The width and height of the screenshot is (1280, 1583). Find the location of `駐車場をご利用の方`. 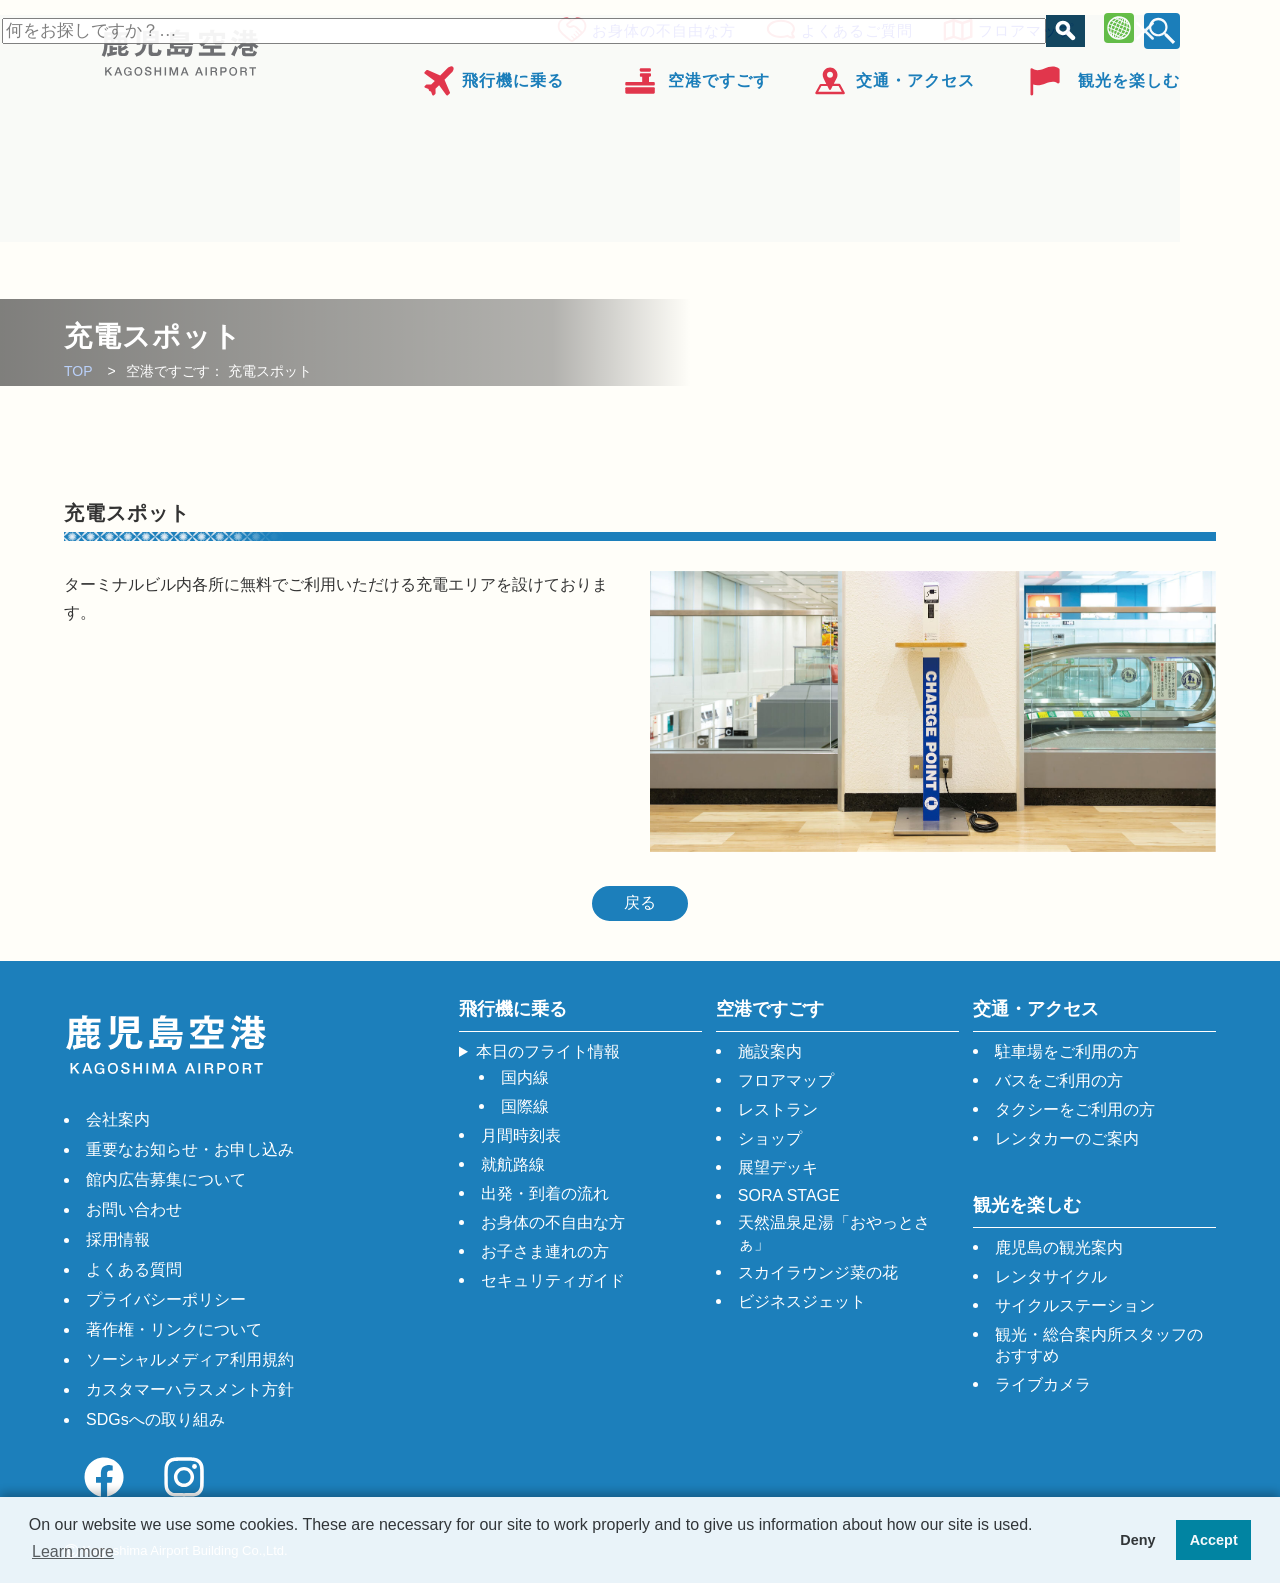

駐車場をご利用の方 is located at coordinates (1067, 1051).